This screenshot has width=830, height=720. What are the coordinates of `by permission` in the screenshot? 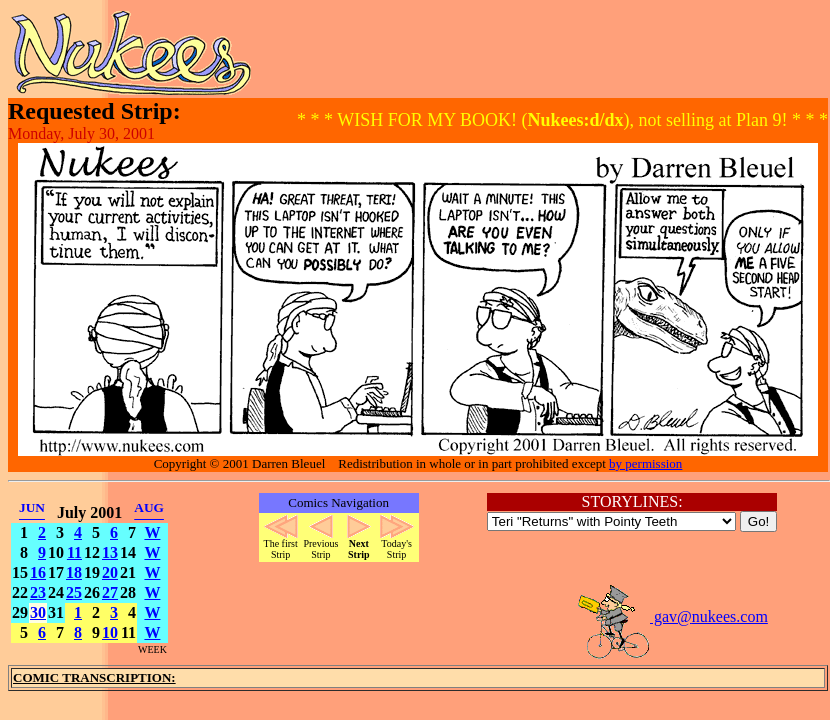 It's located at (645, 463).